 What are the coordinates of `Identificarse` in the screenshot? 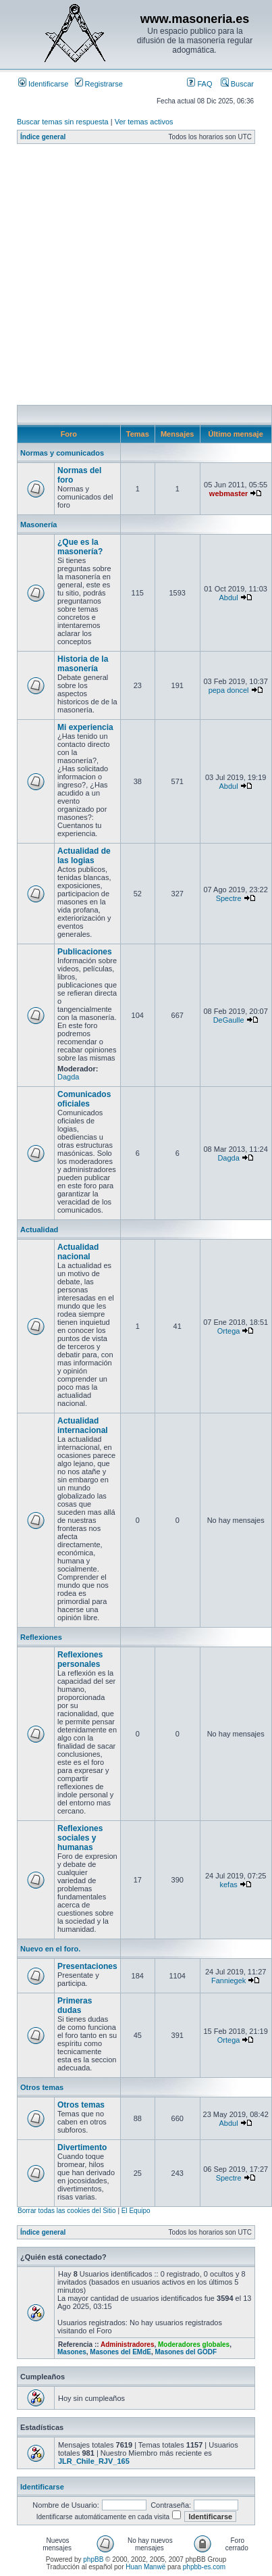 It's located at (43, 84).